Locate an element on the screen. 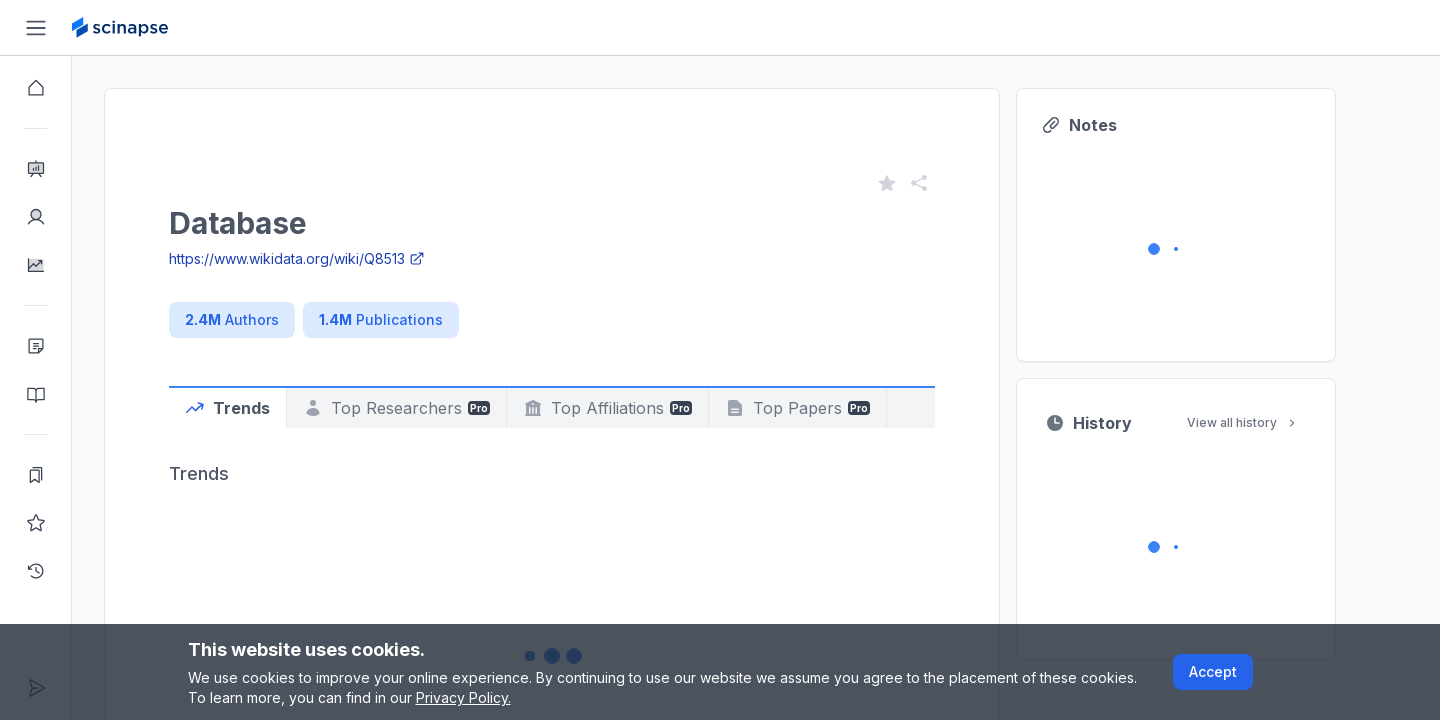 The width and height of the screenshot is (1440, 720). View all history is located at coordinates (1279, 422).